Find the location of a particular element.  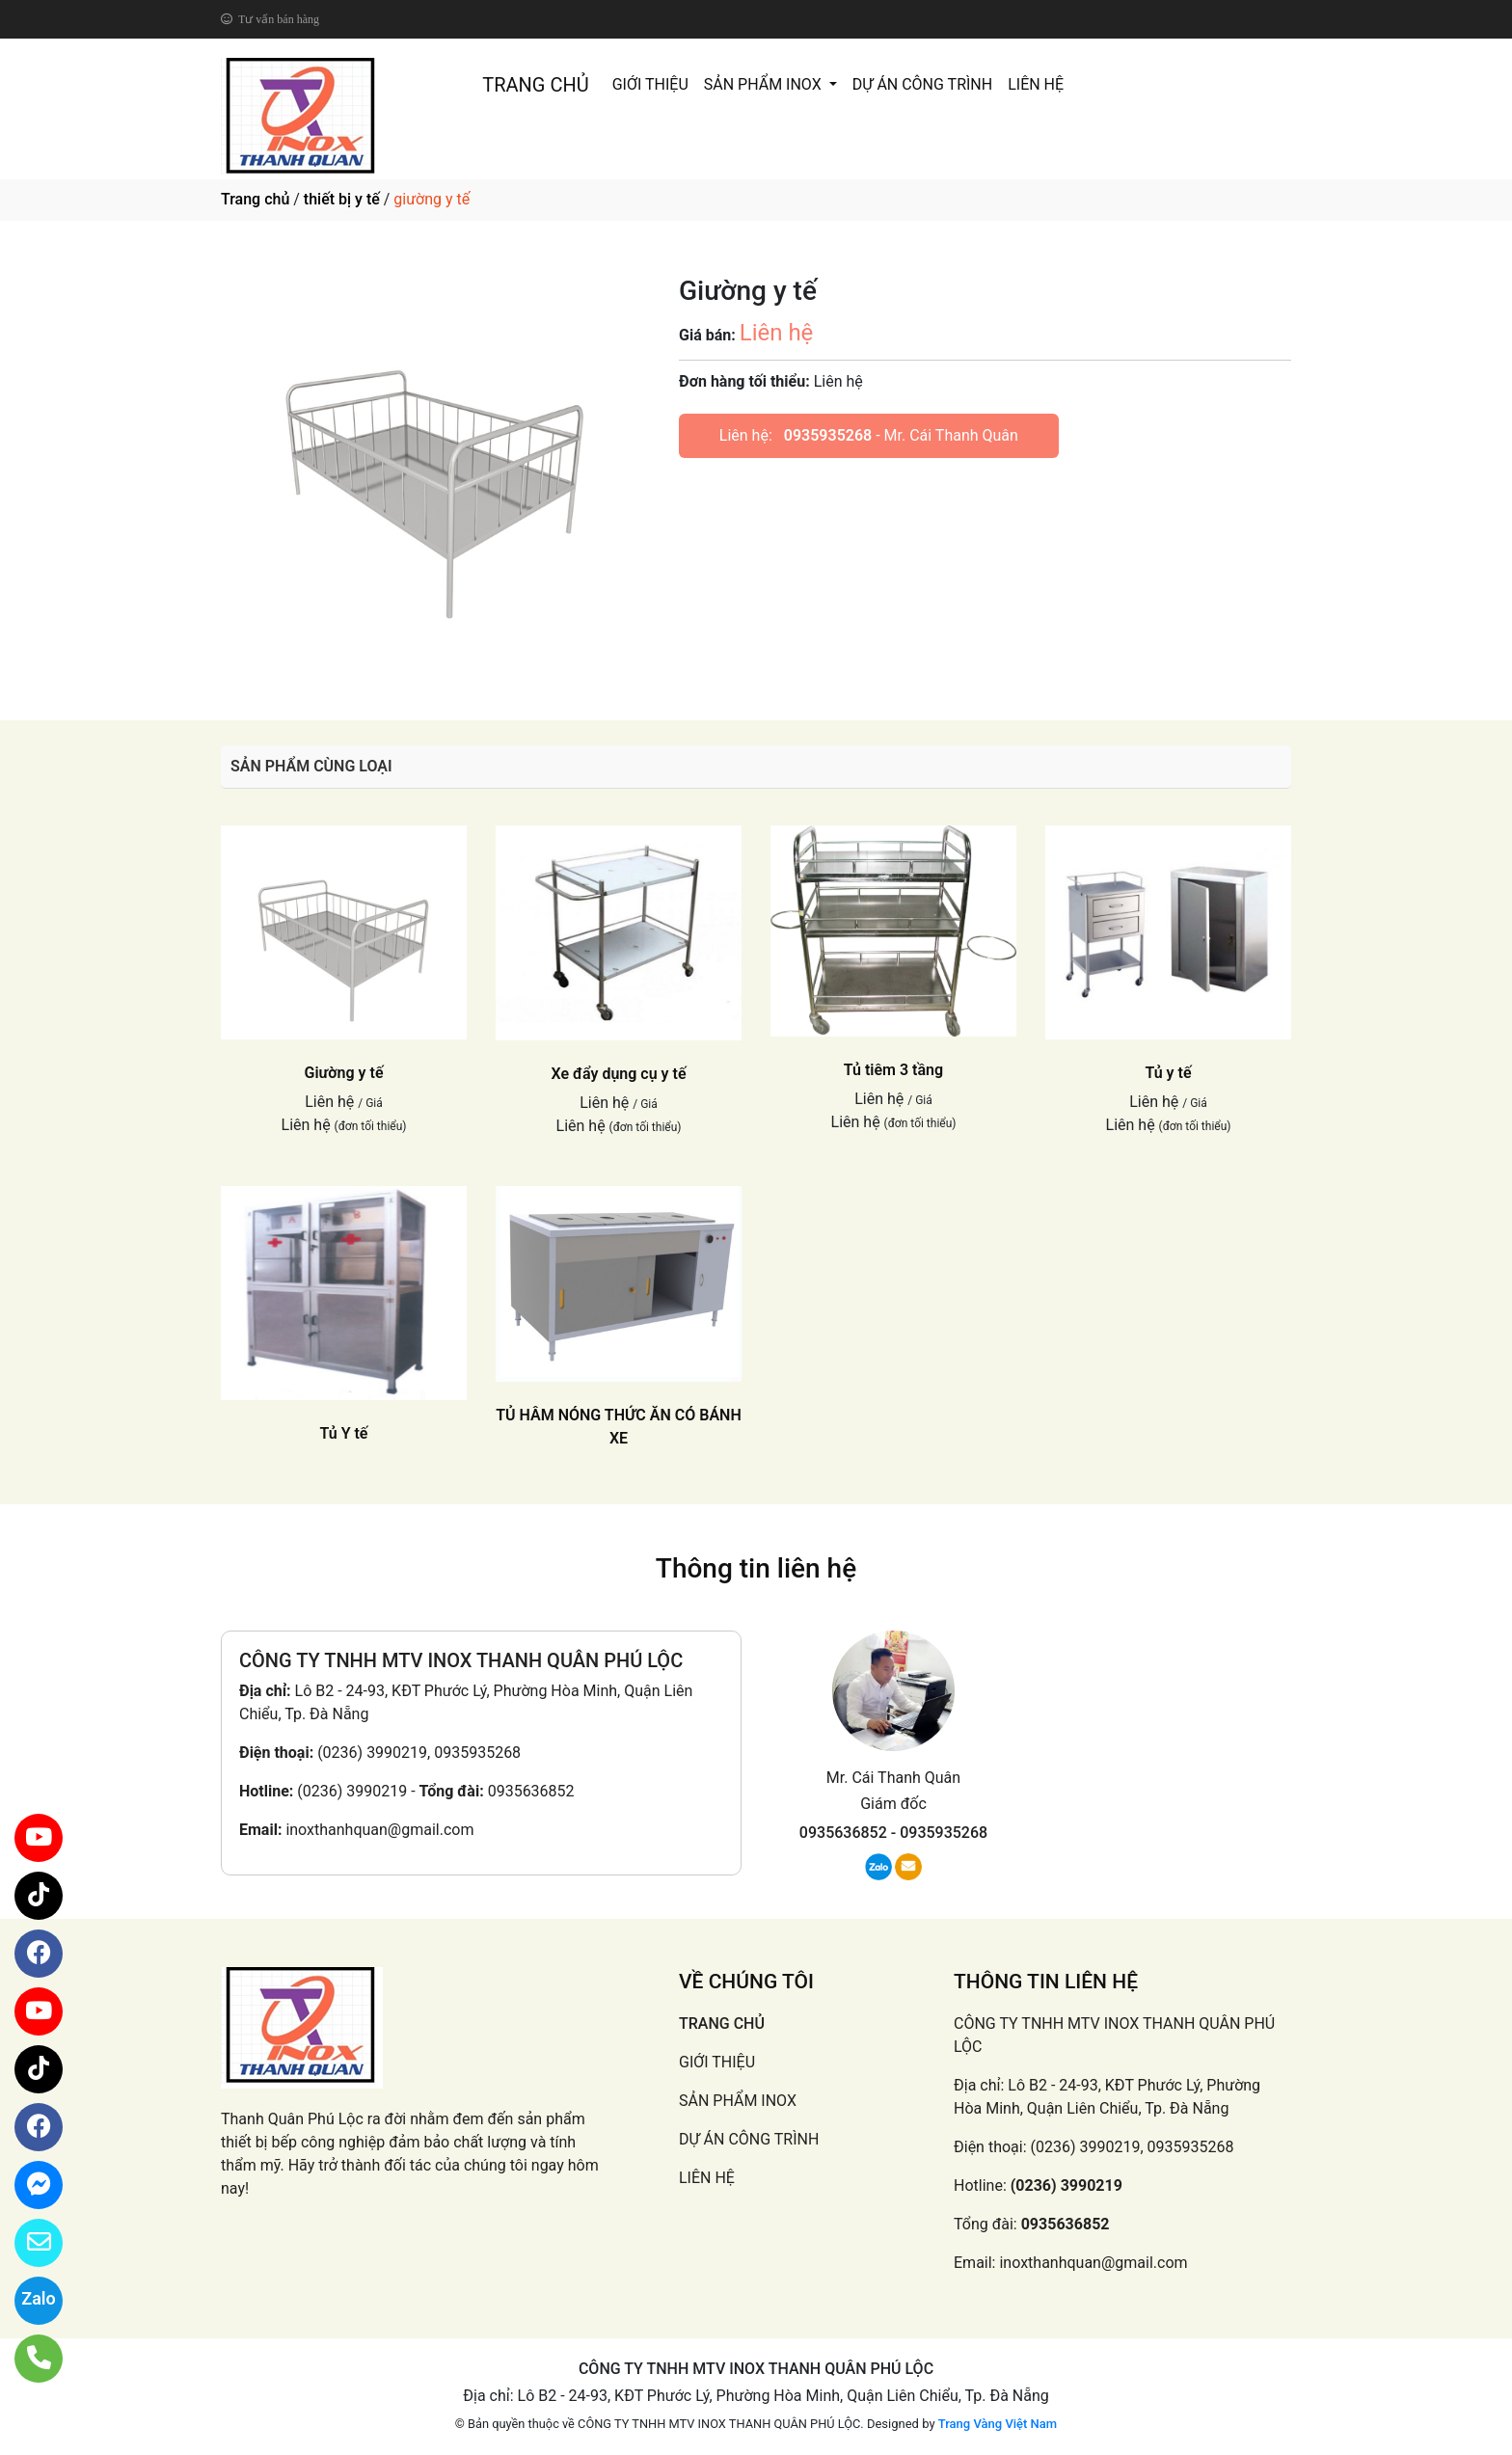

Tủ tiêm 3 tầng is located at coordinates (893, 1070).